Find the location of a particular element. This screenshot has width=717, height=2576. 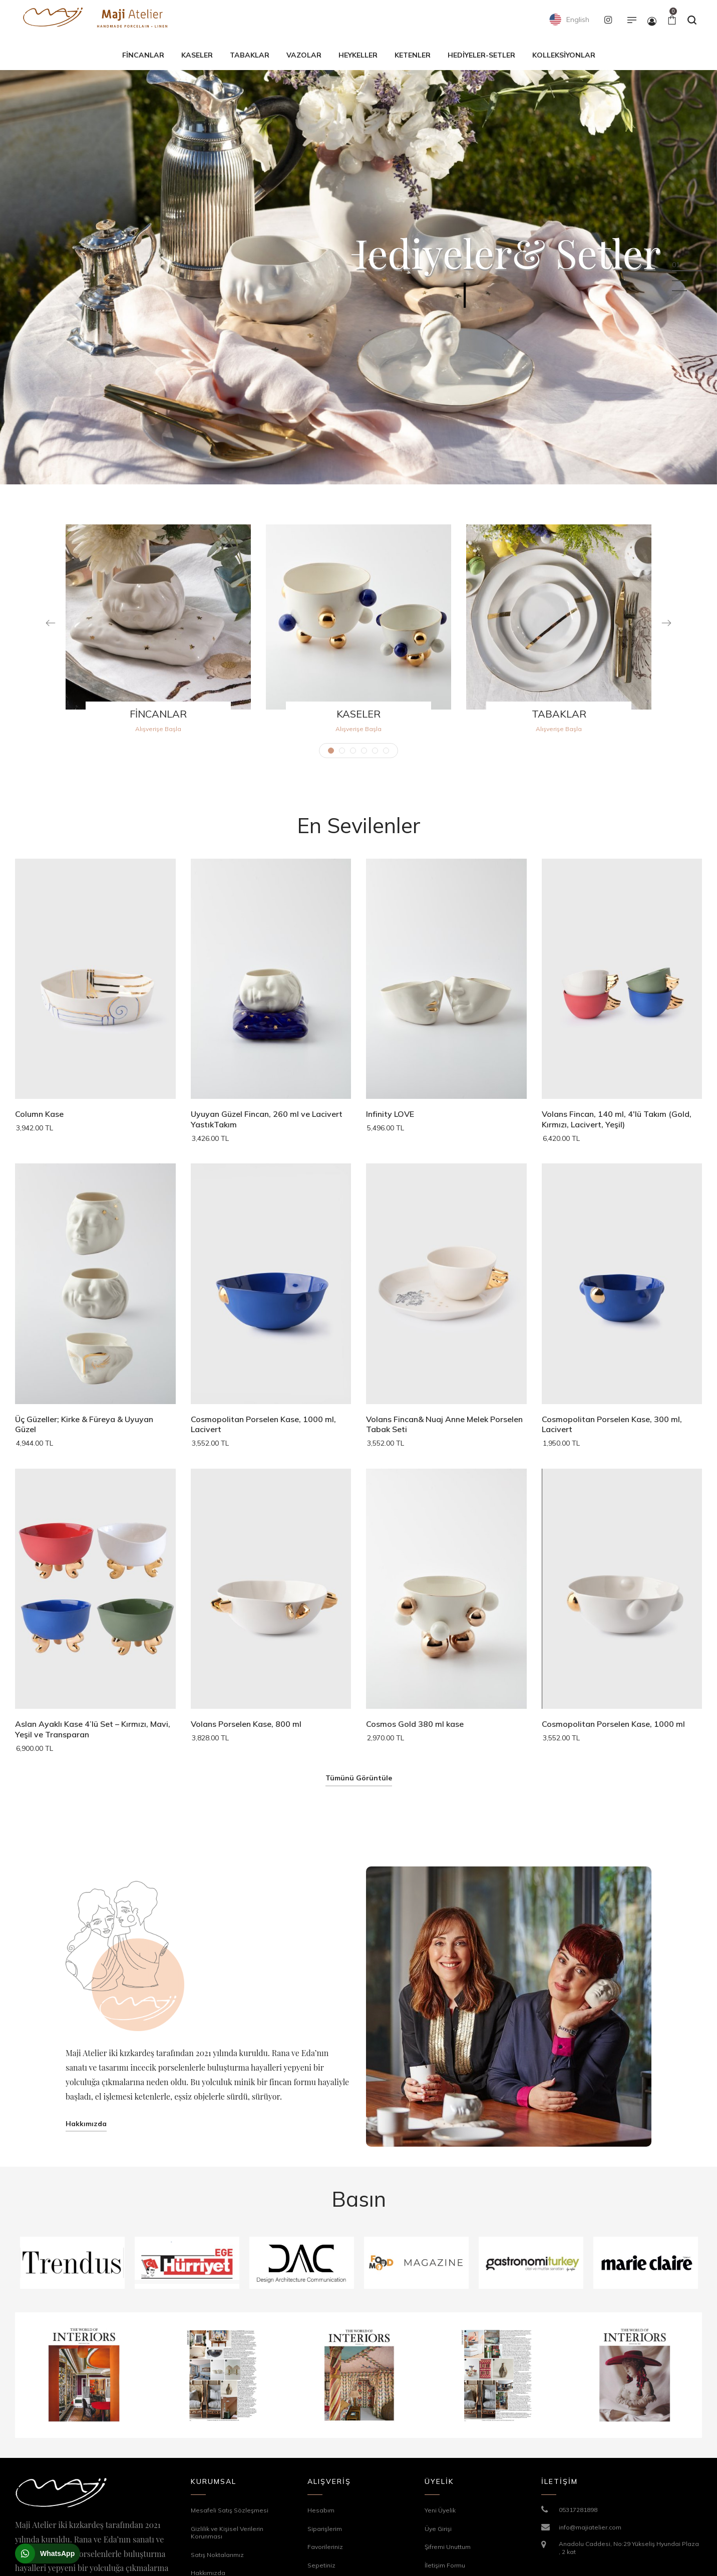

Sepetiniz is located at coordinates (321, 2565).